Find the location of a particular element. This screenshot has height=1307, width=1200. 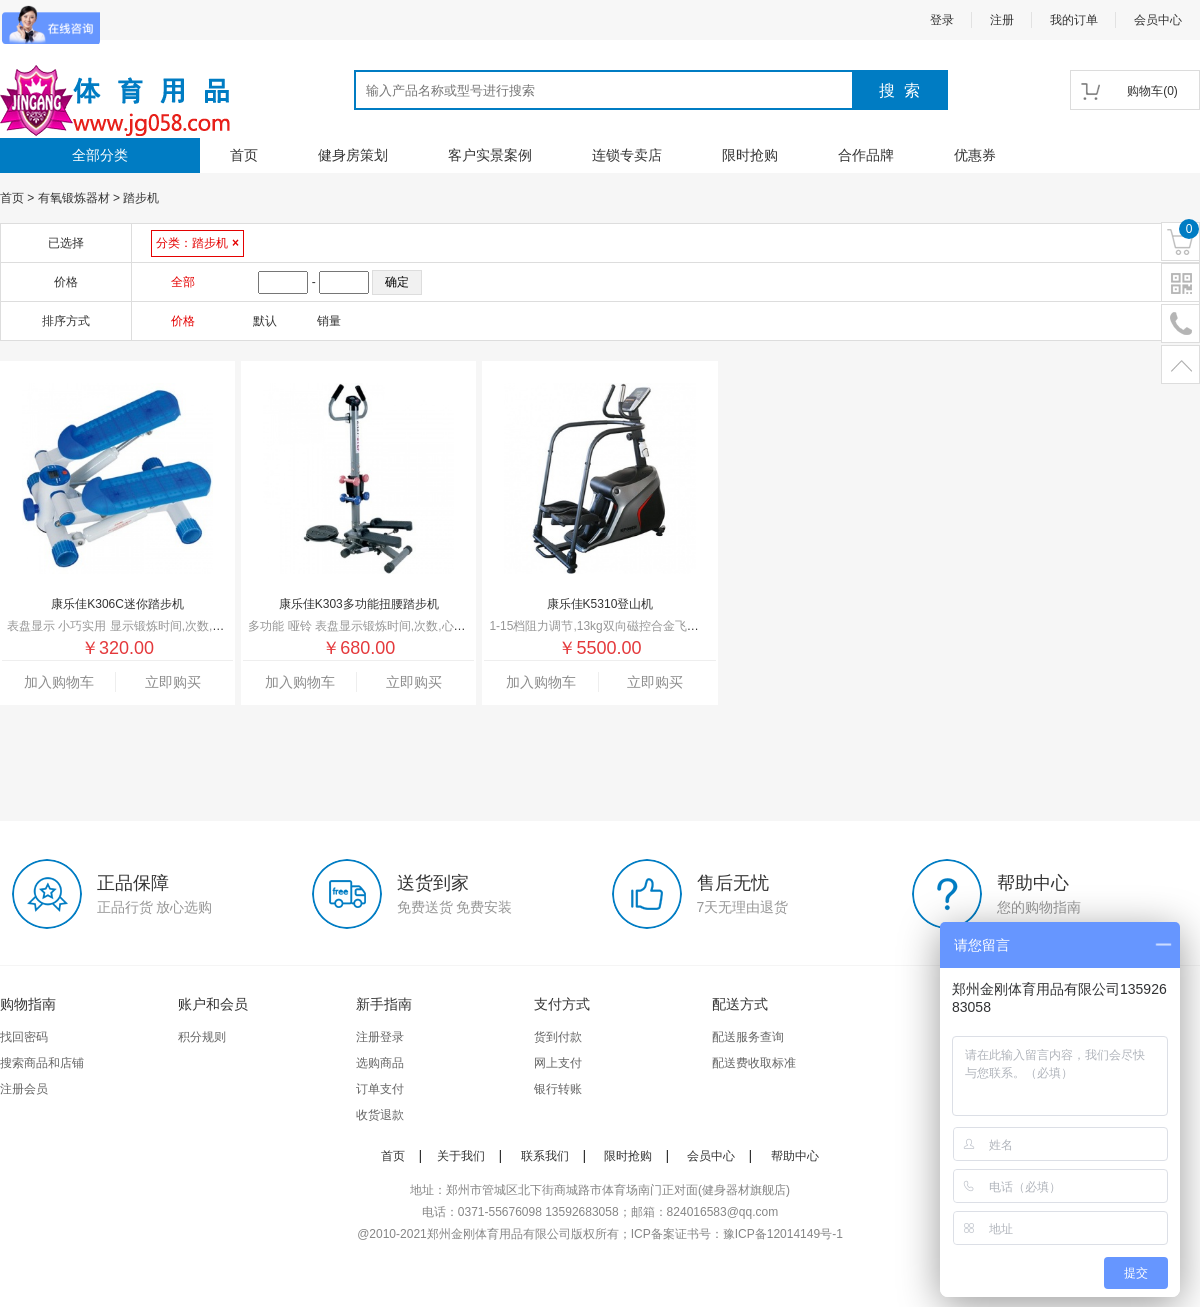

郑州金刚体育用品有限公司 is located at coordinates (499, 1234).